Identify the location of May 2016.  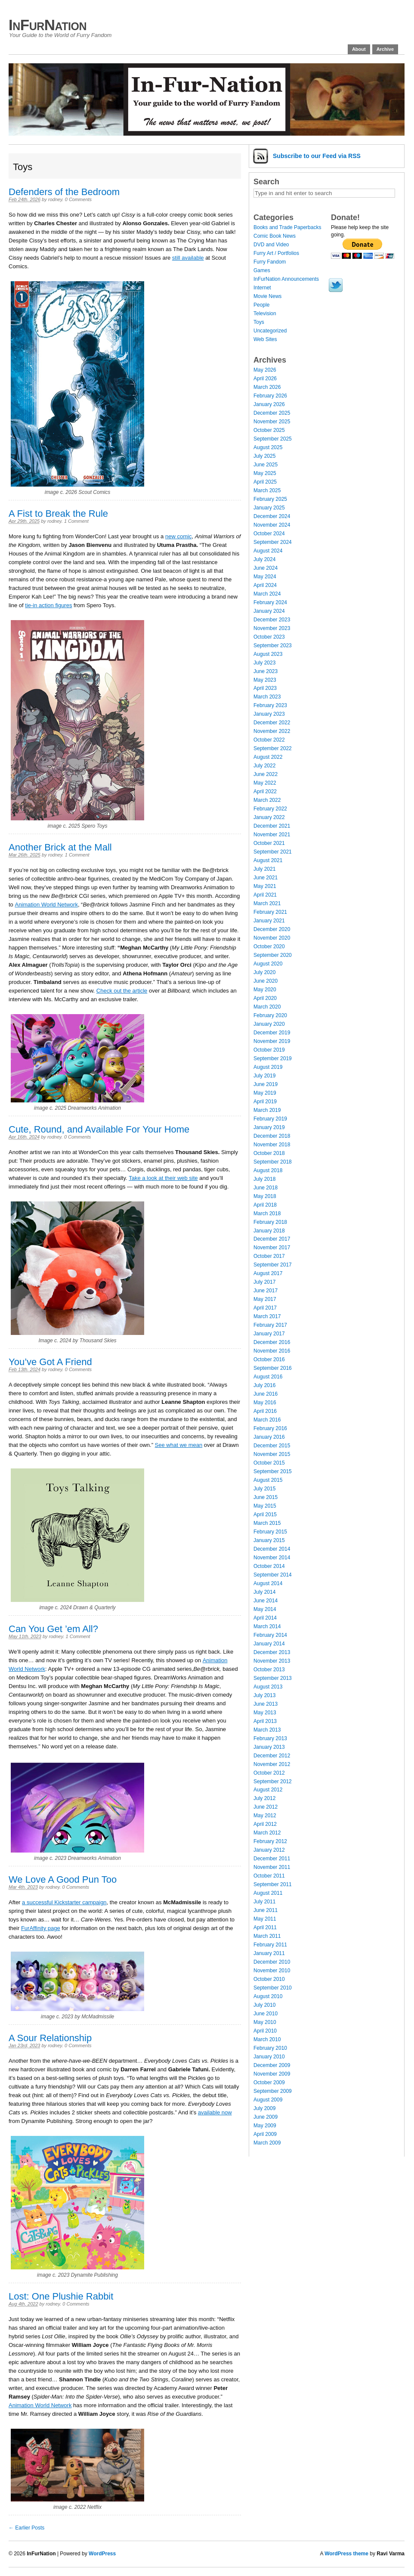
(264, 1403).